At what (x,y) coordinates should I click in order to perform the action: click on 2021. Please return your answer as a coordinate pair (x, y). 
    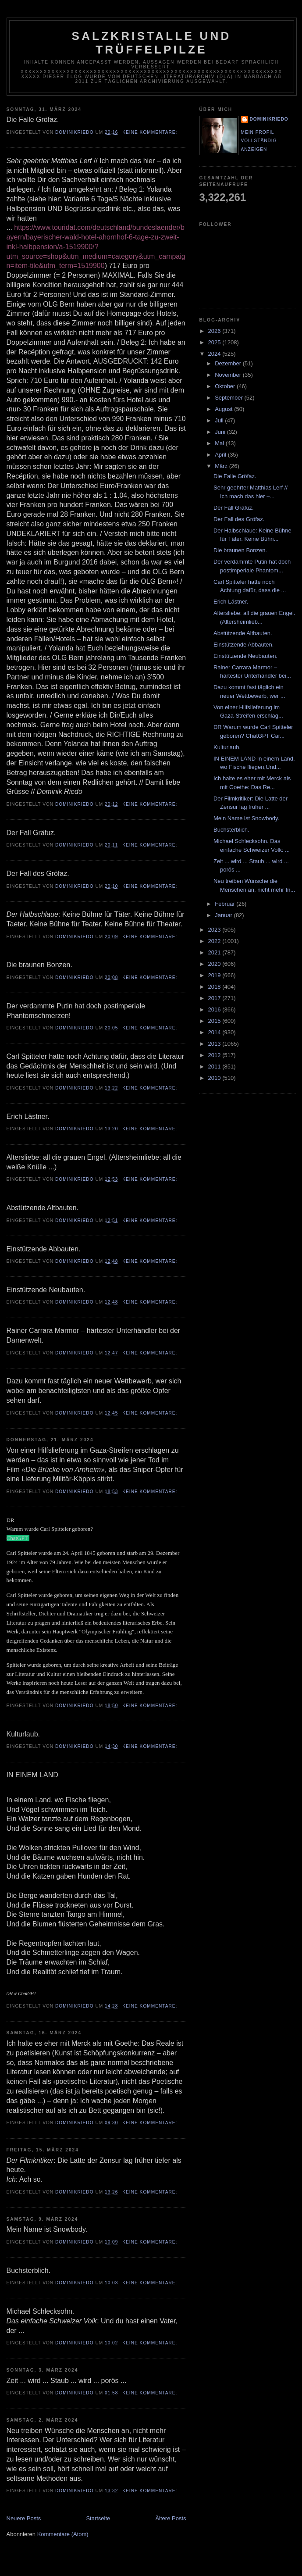
    Looking at the image, I should click on (215, 952).